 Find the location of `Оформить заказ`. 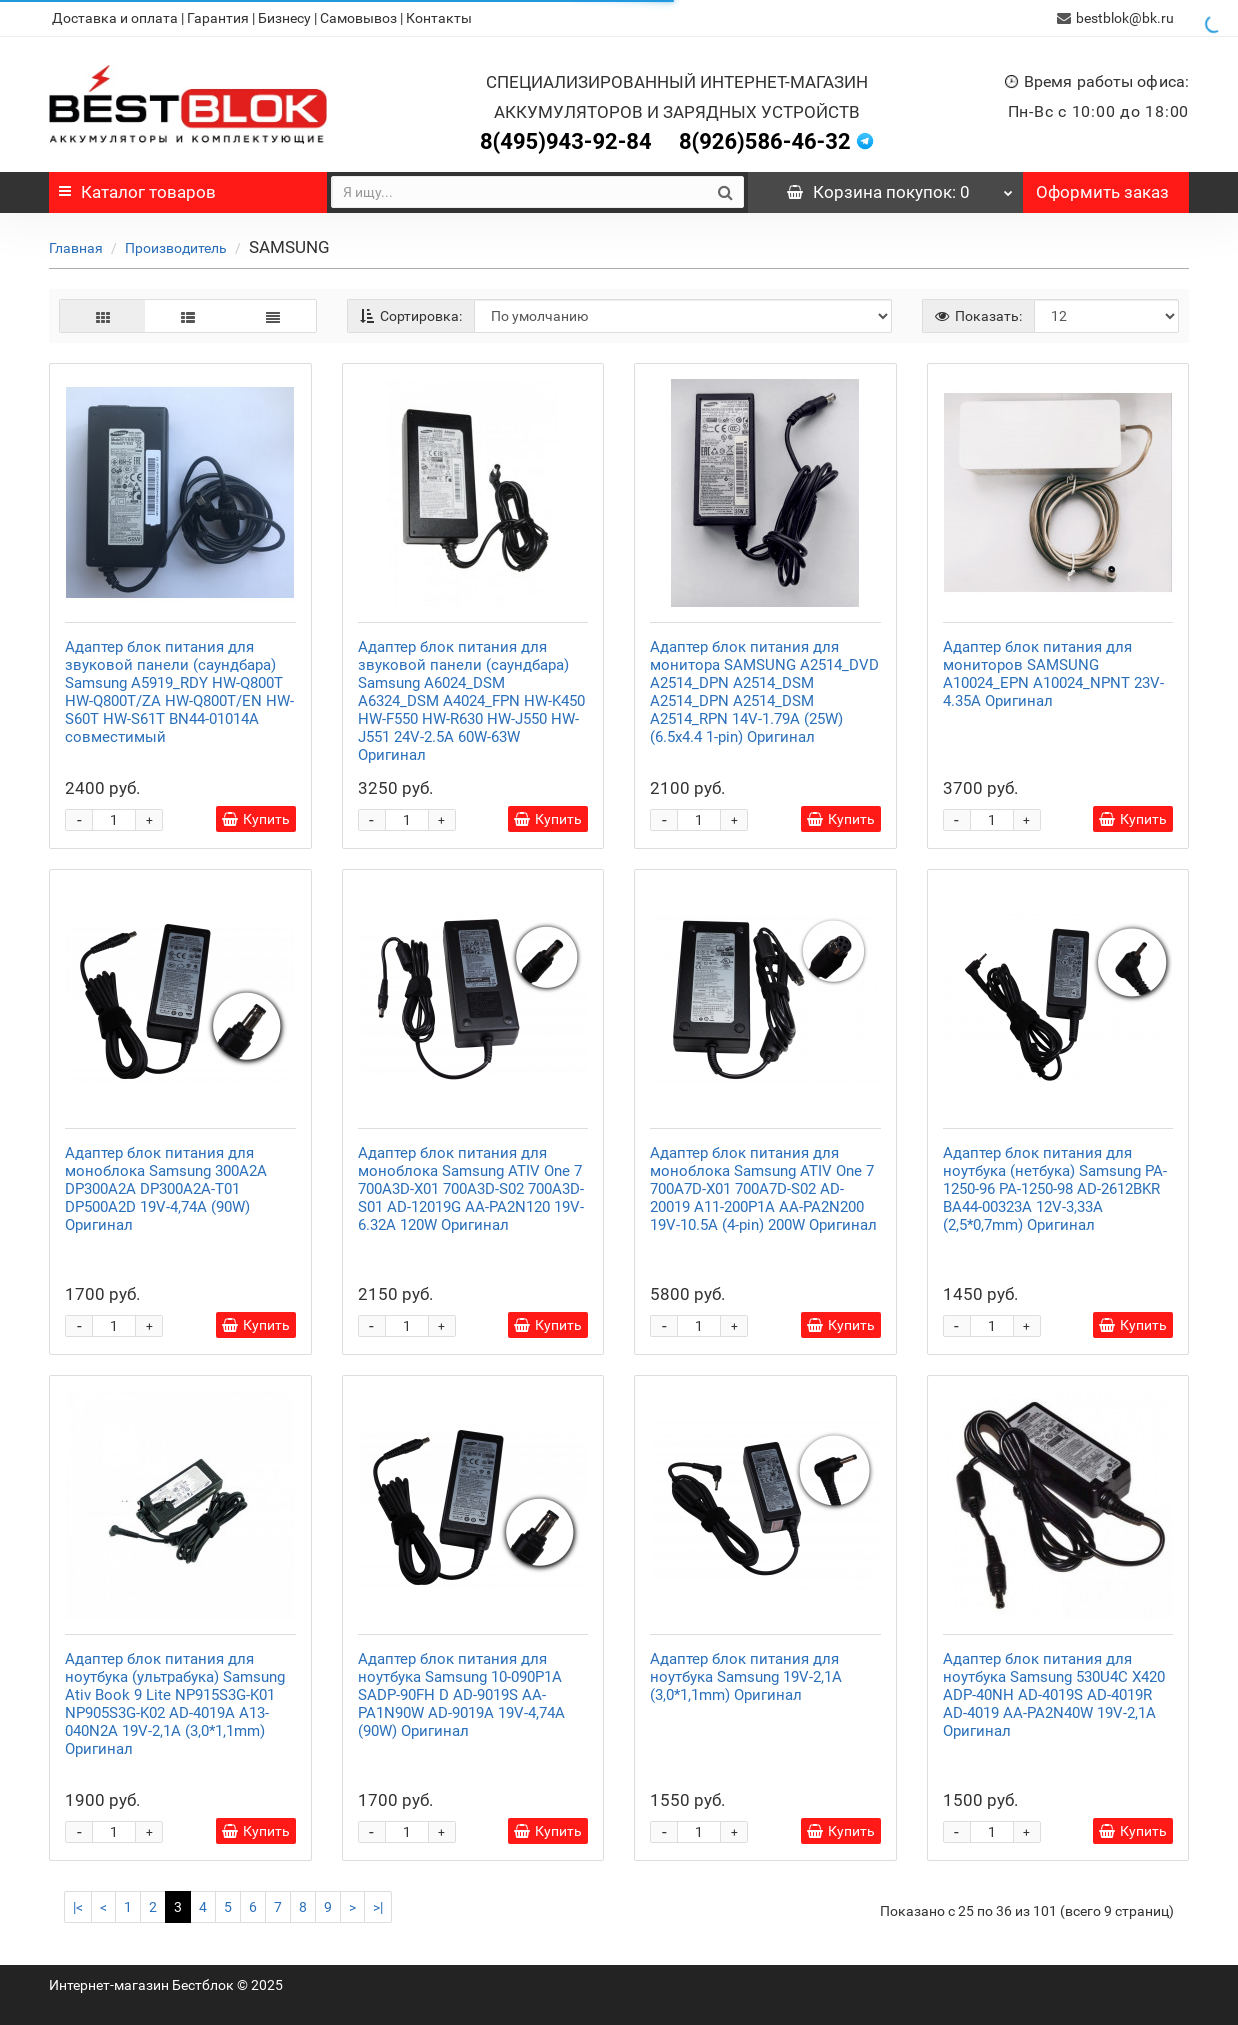

Оформить заказ is located at coordinates (1102, 192).